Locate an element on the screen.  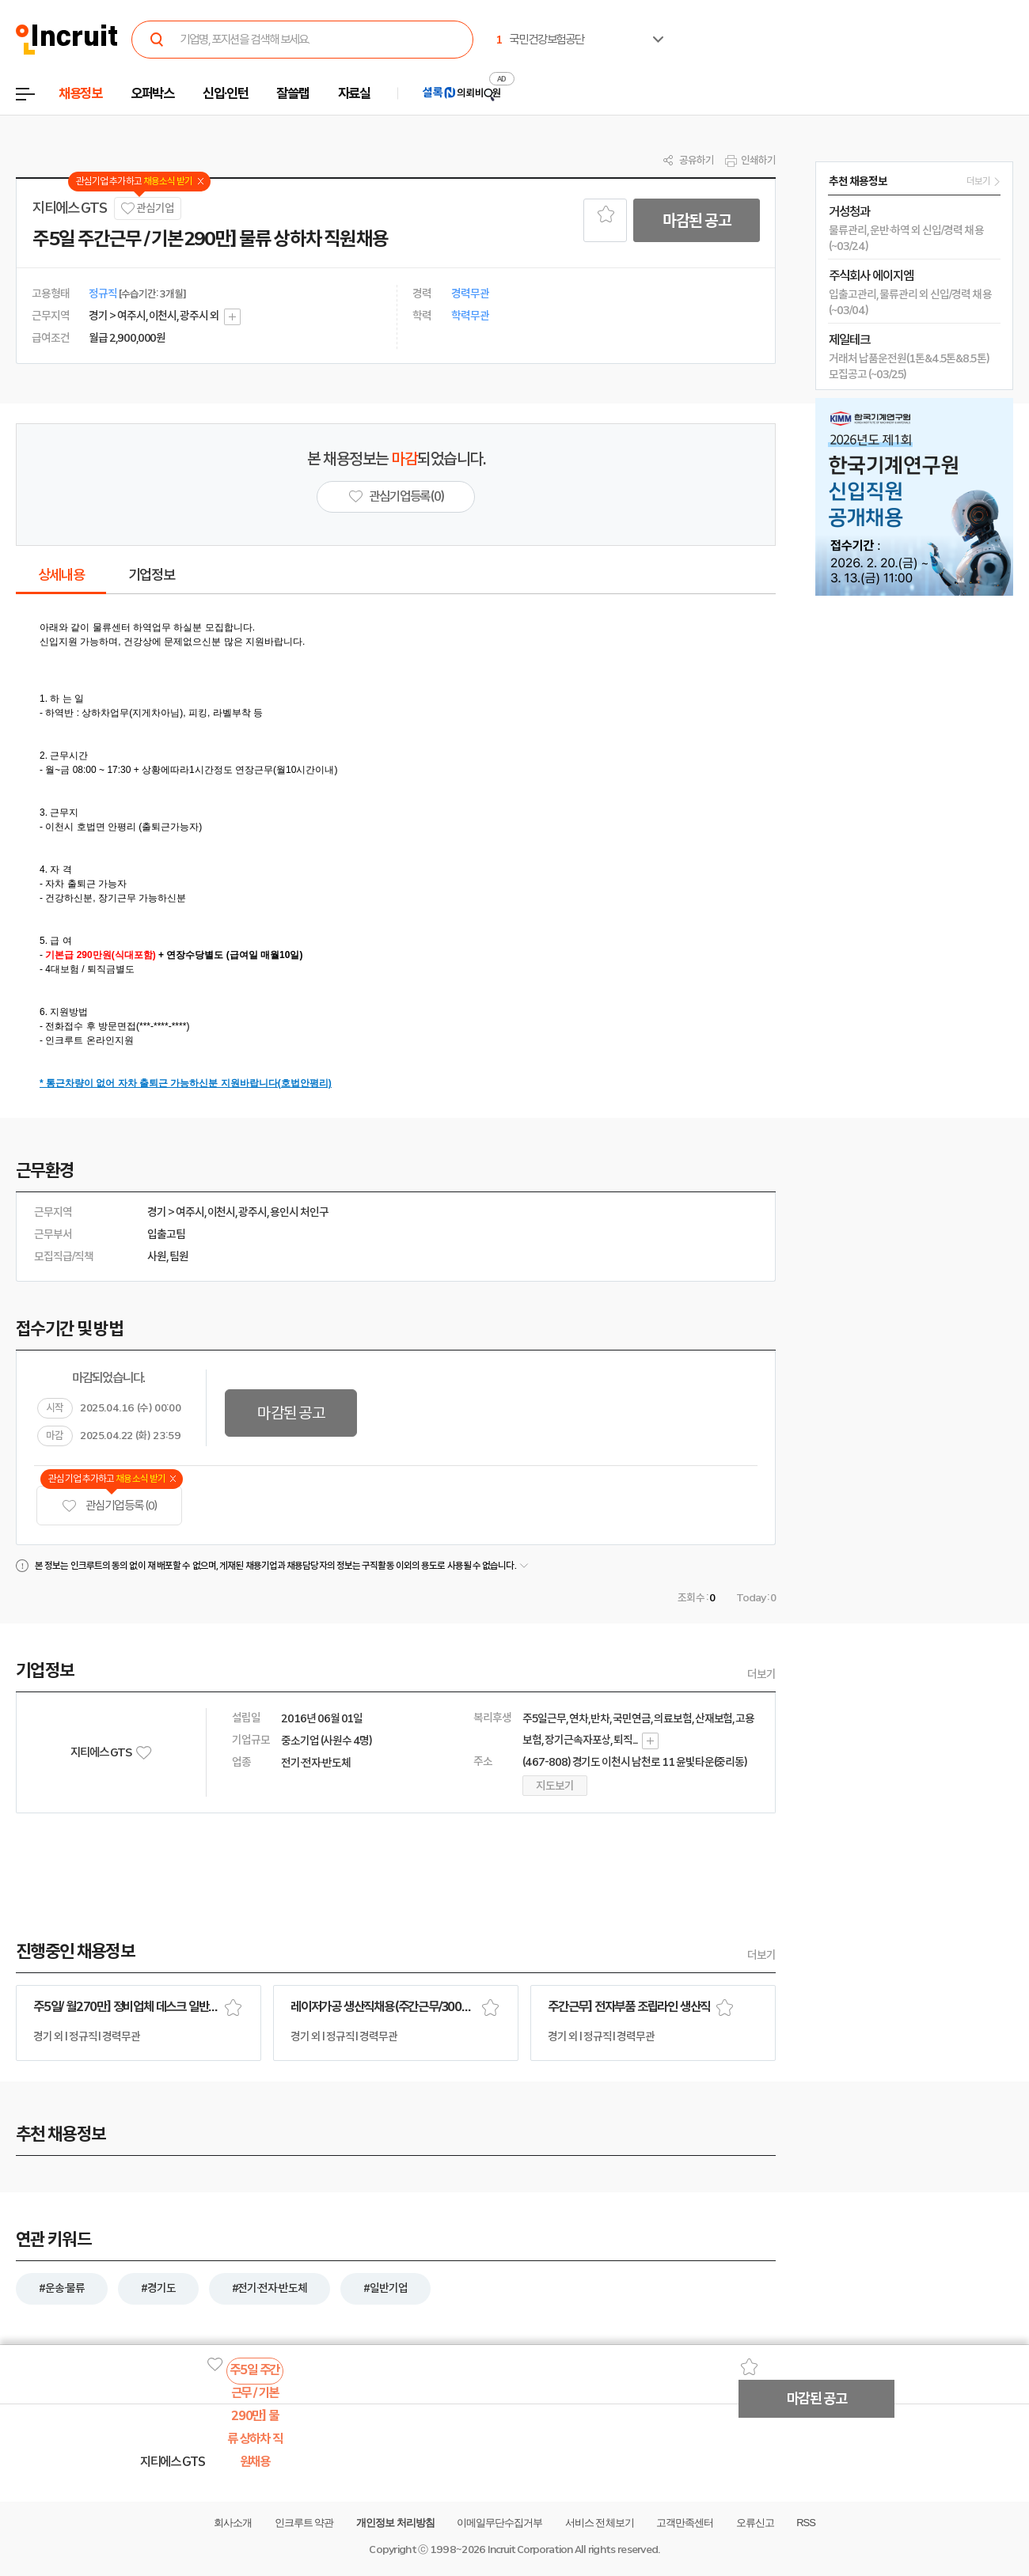
Incruit Corporation is located at coordinates (530, 2549).